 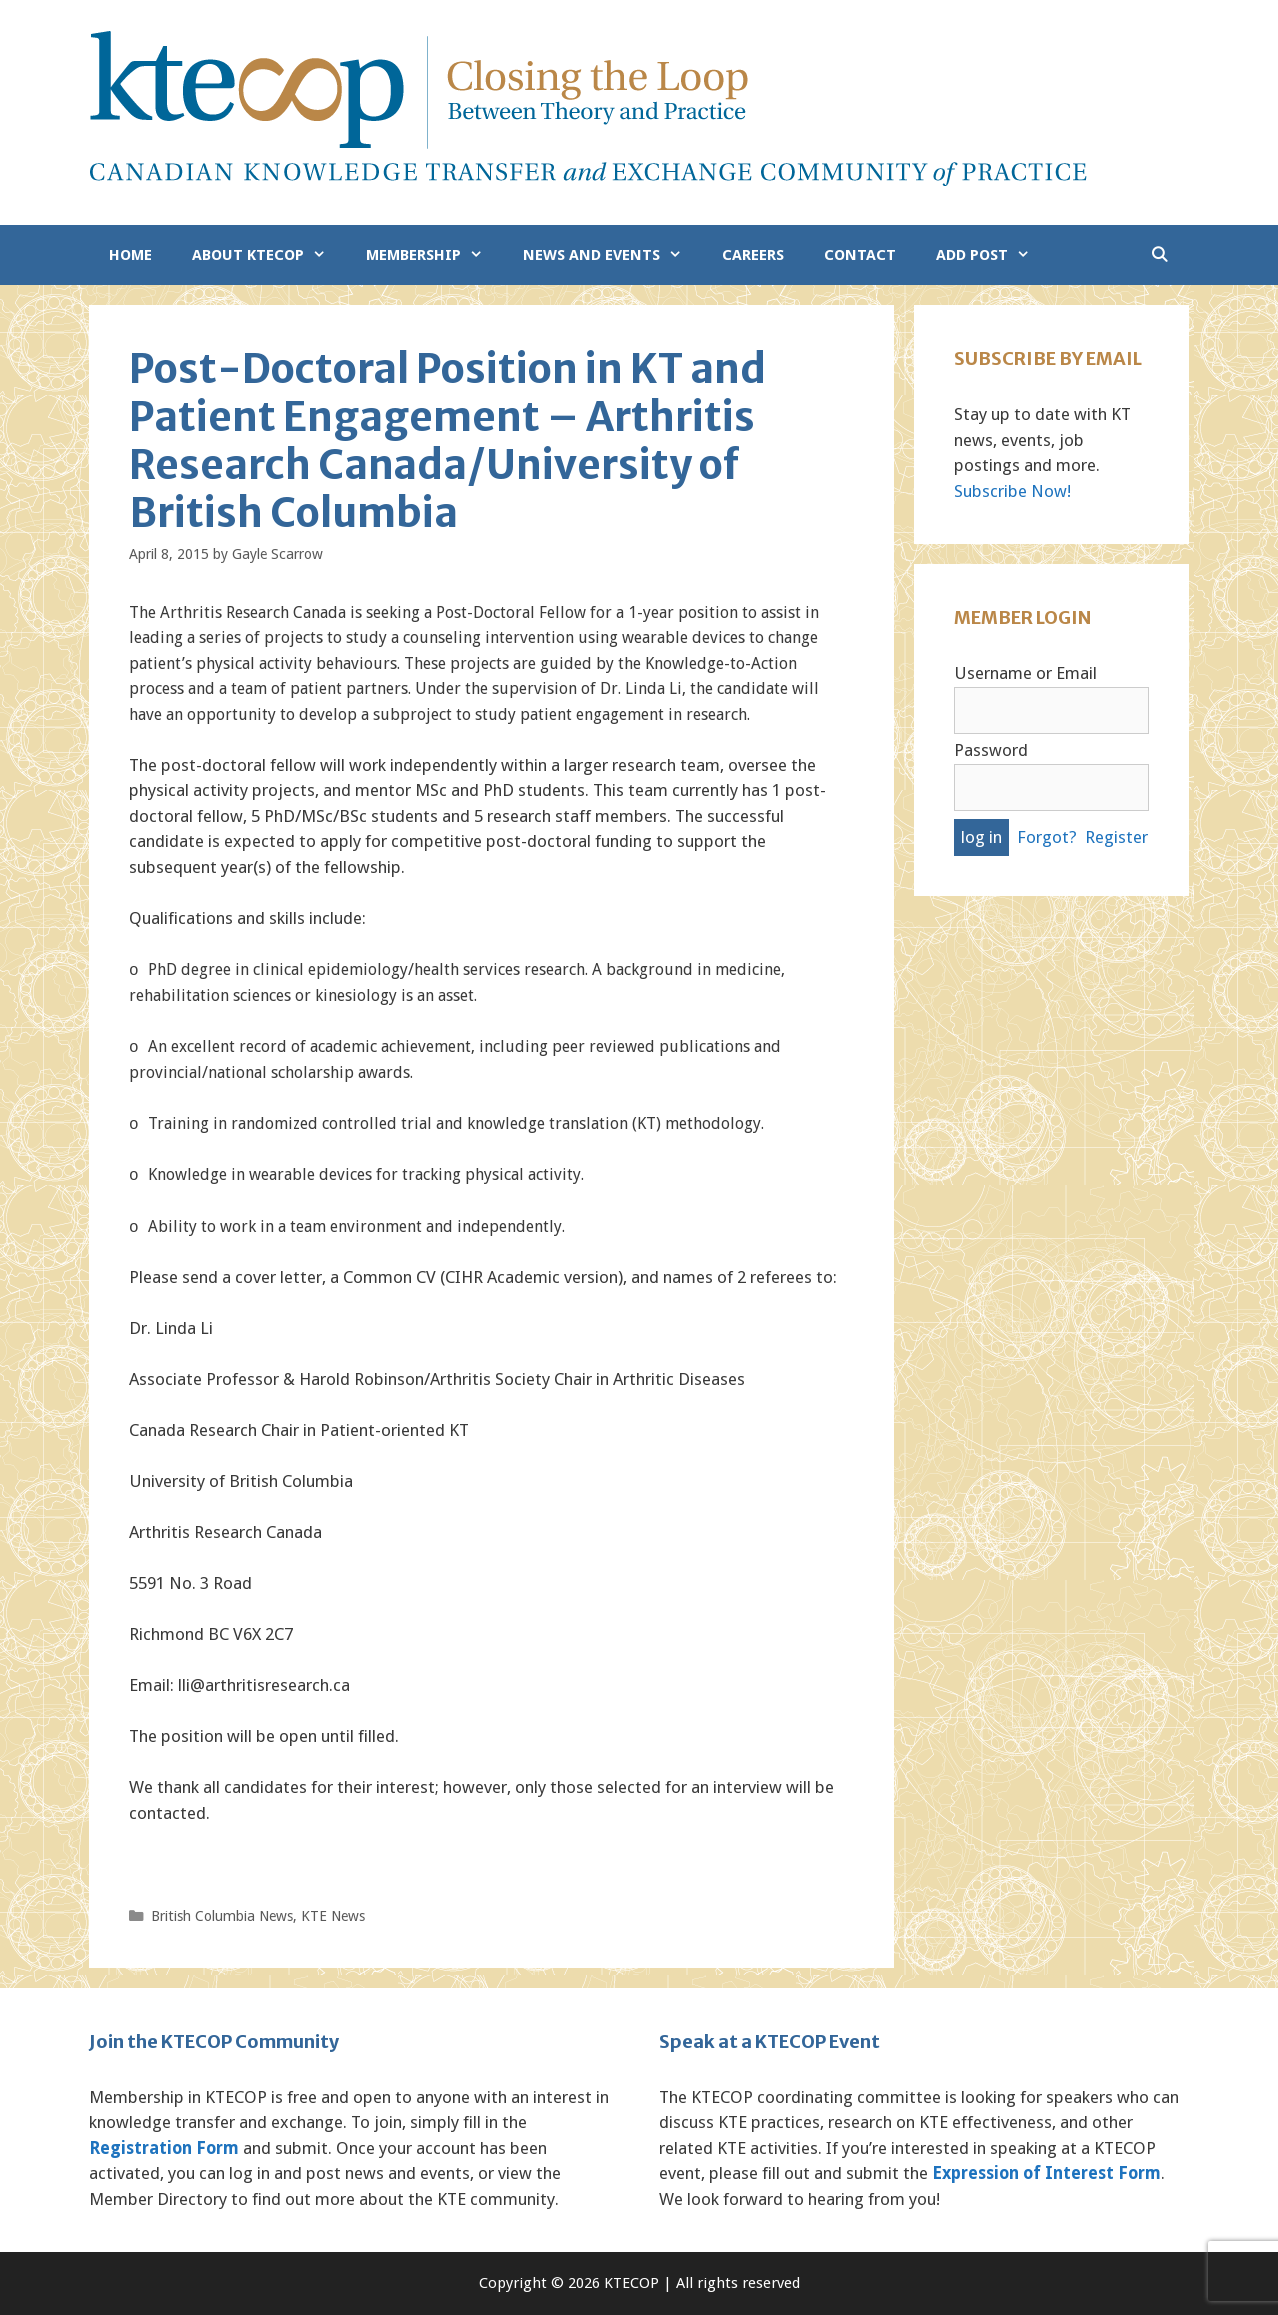 What do you see at coordinates (1047, 837) in the screenshot?
I see `Forgot?` at bounding box center [1047, 837].